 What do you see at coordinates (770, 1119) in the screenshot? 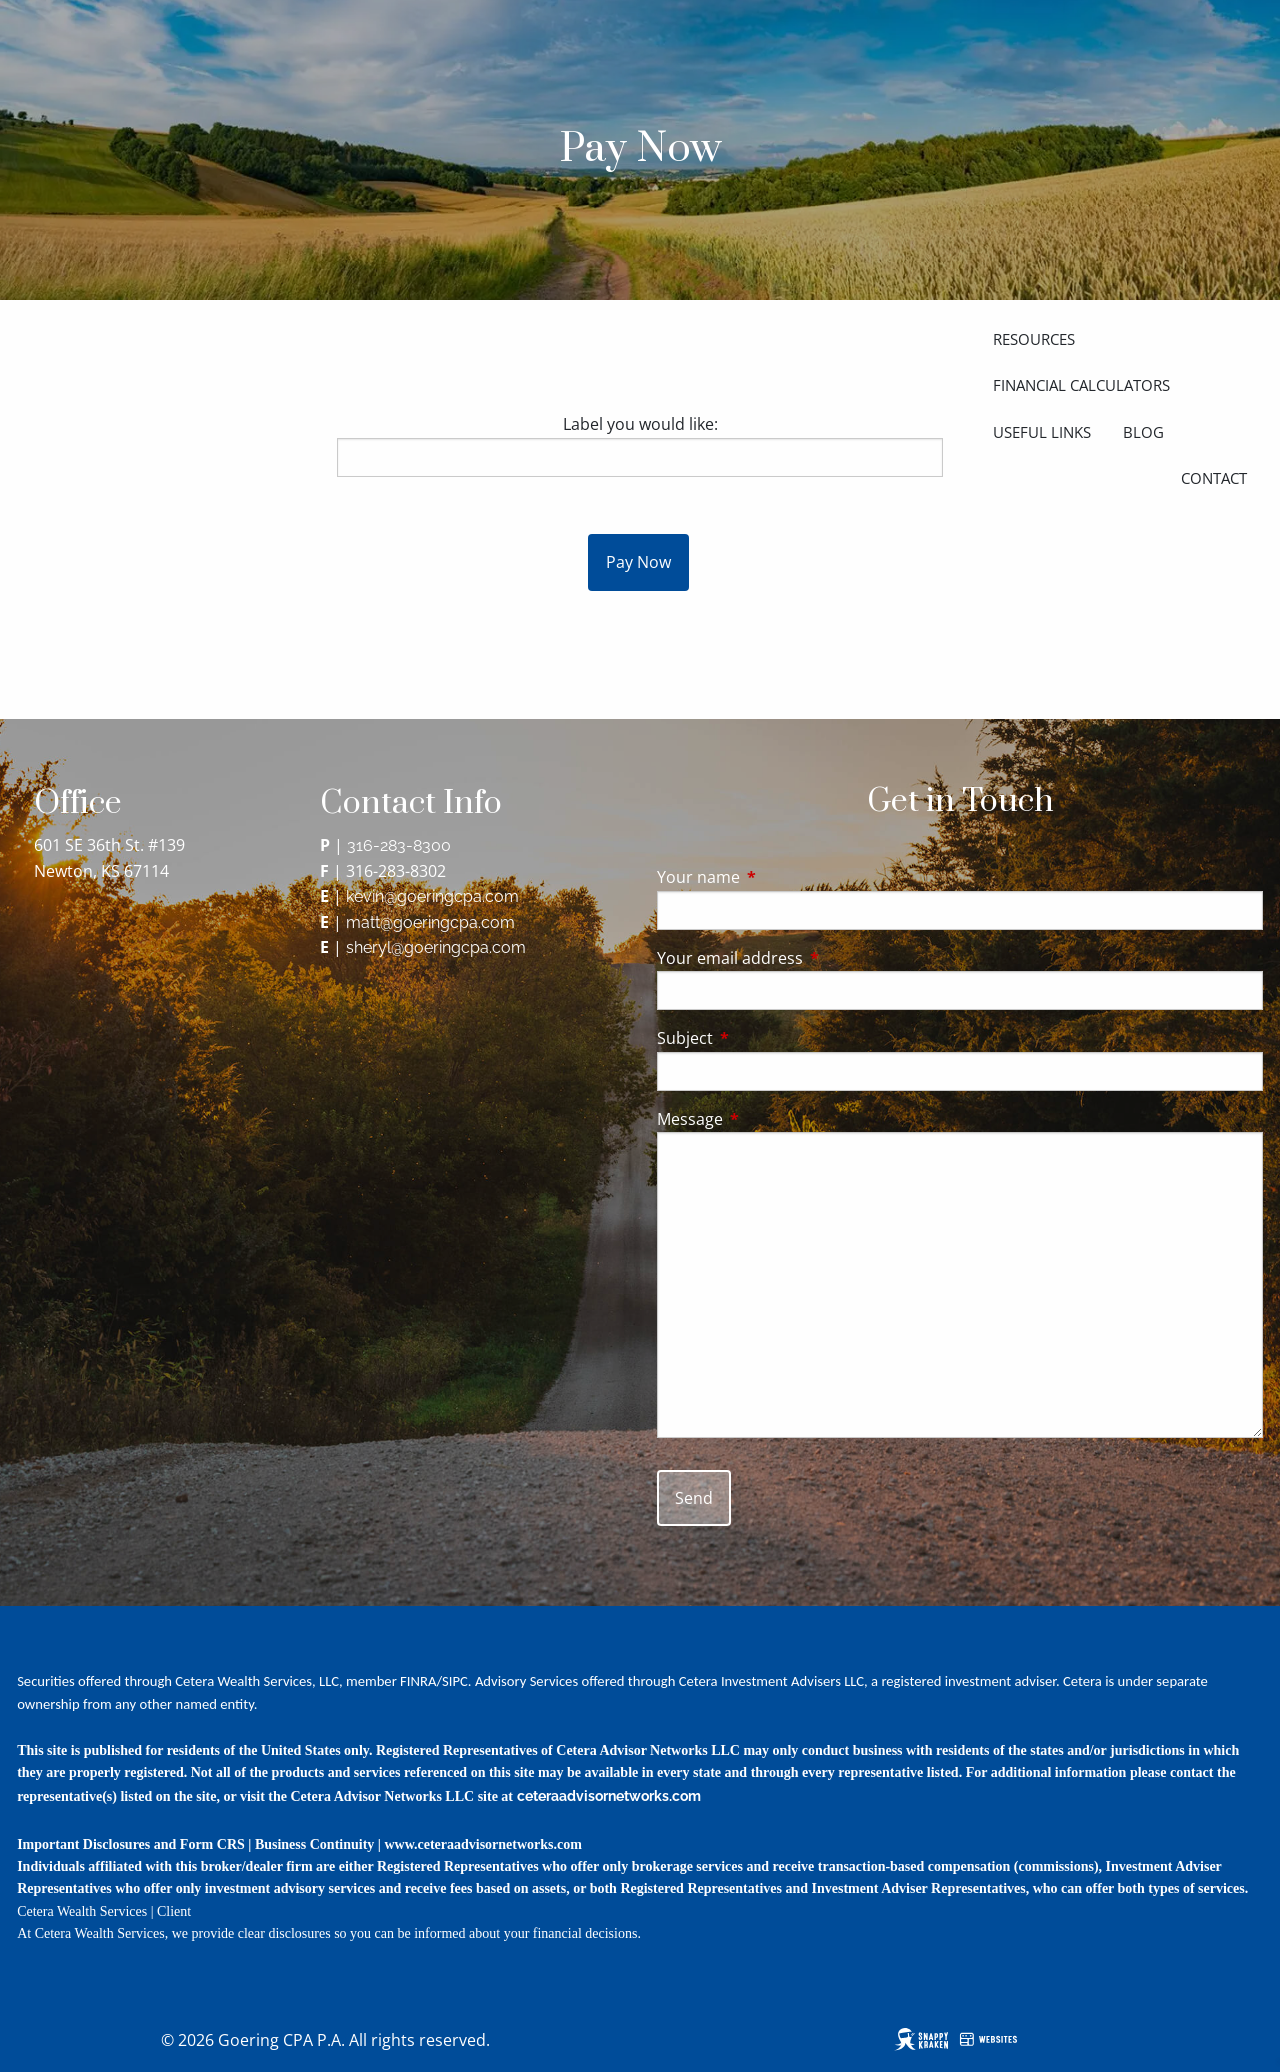
I see `Message` at bounding box center [770, 1119].